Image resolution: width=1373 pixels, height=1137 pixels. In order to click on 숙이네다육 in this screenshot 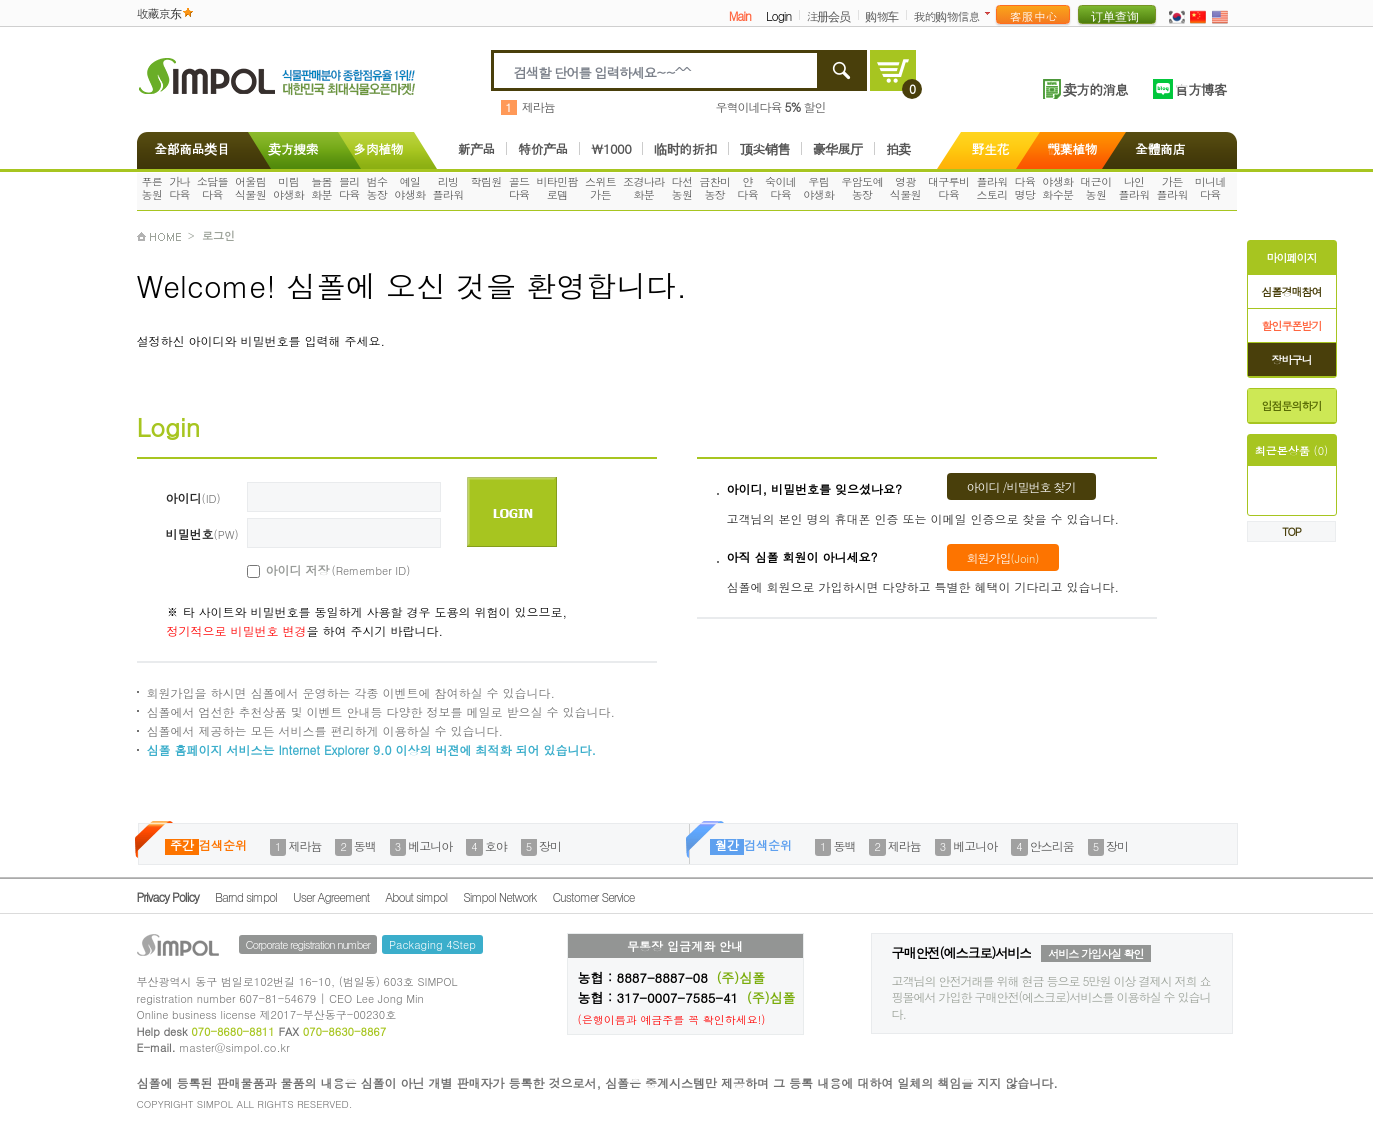, I will do `click(780, 188)`.